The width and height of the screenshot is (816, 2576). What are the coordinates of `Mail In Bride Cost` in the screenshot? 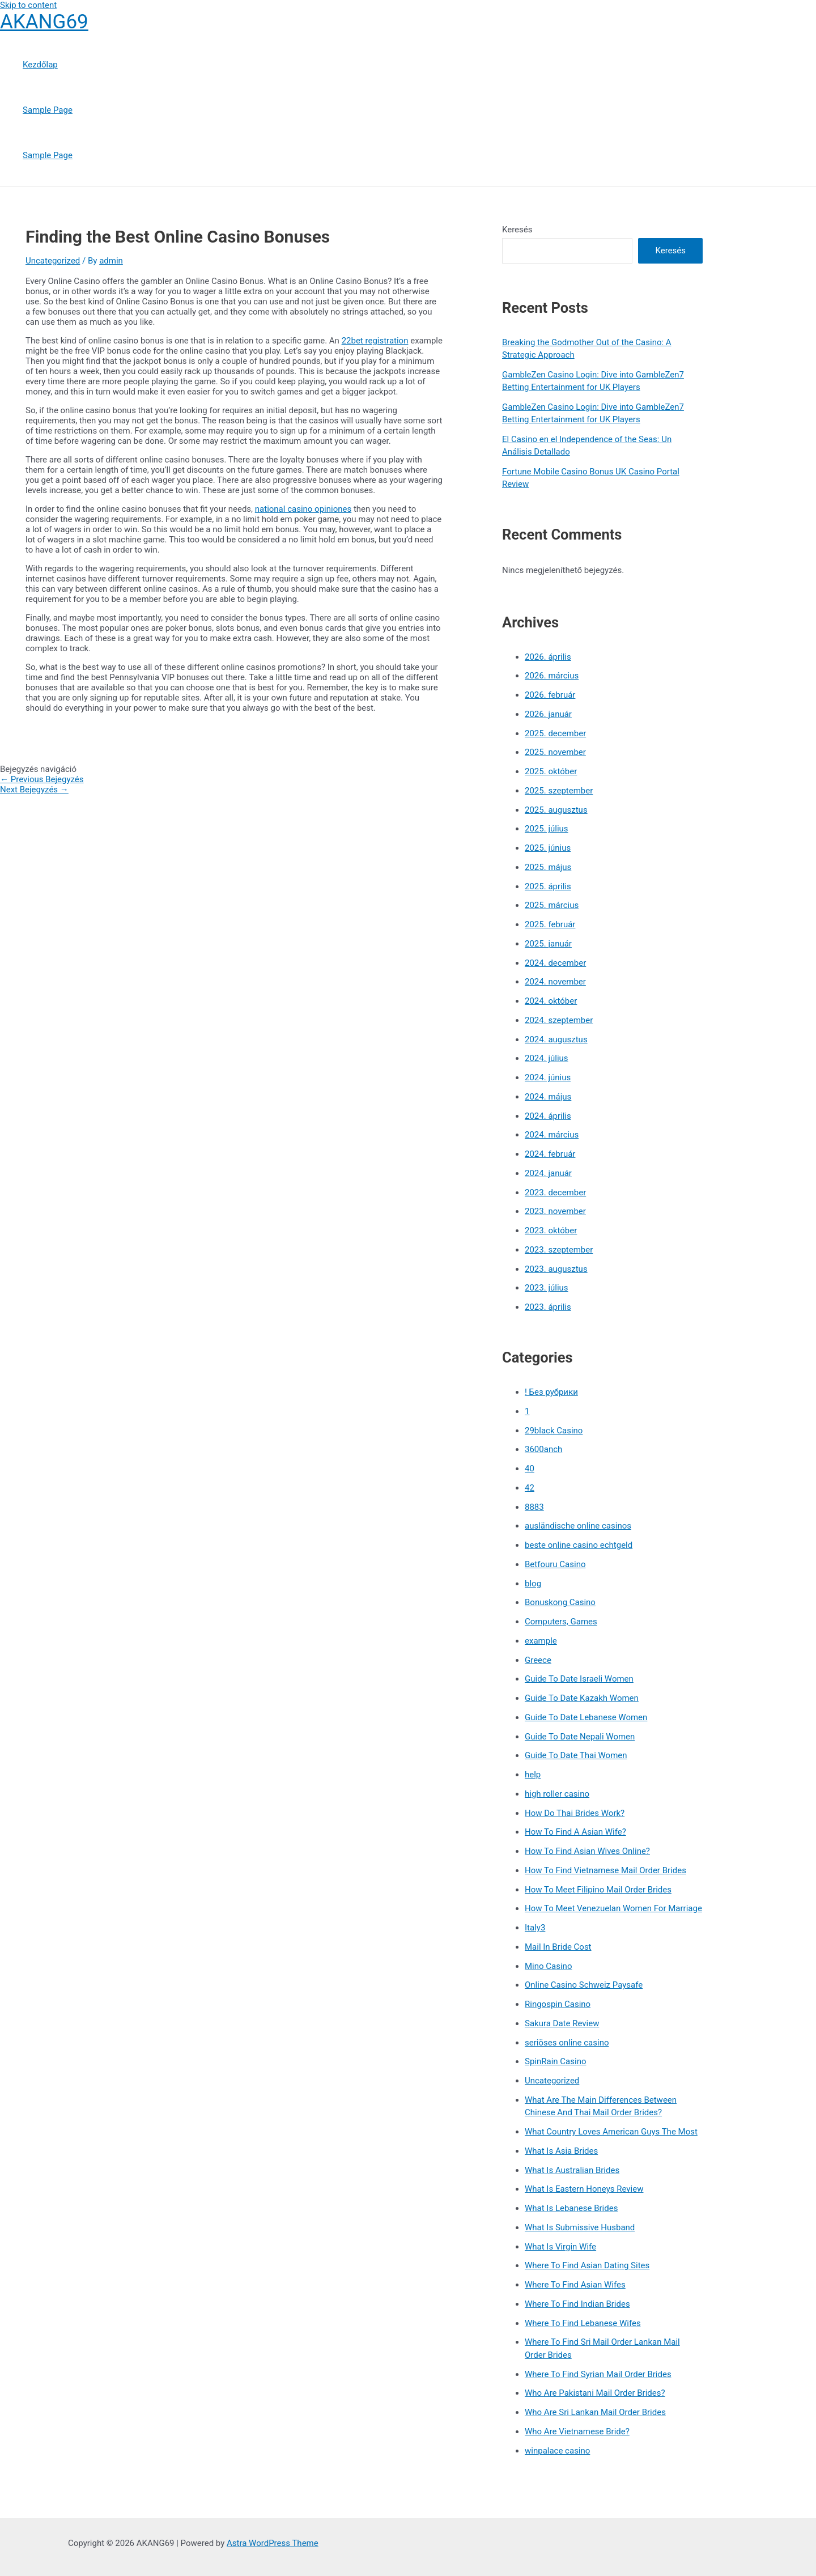 It's located at (558, 1947).